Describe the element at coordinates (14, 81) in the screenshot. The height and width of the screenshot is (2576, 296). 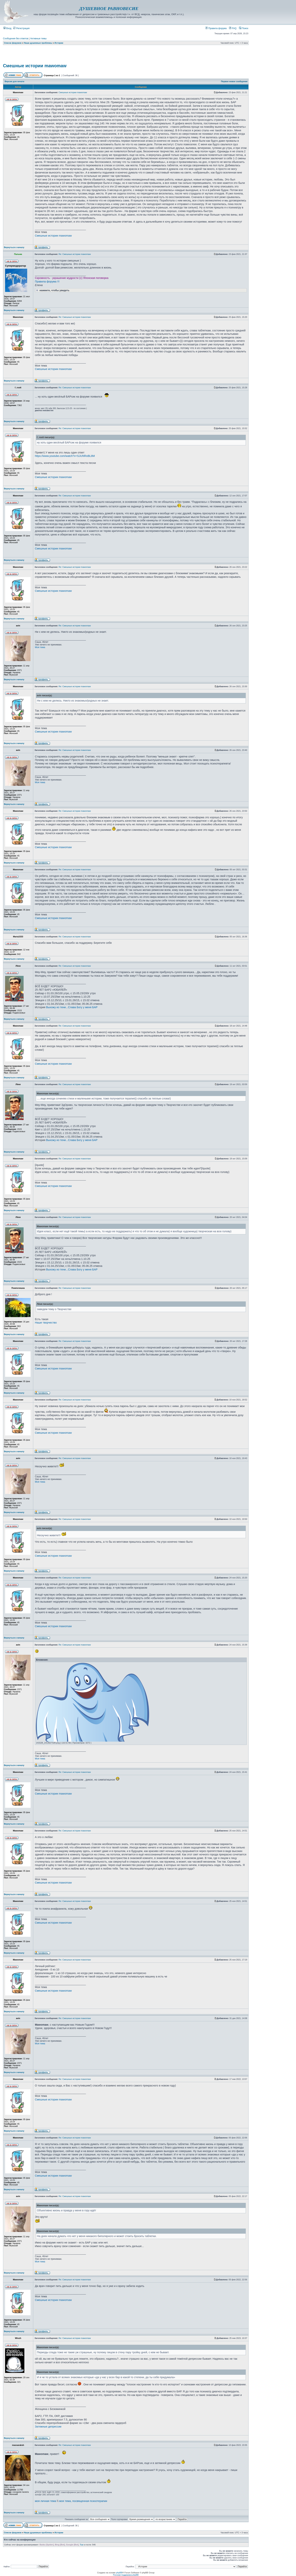
I see `Версия для печати` at that location.